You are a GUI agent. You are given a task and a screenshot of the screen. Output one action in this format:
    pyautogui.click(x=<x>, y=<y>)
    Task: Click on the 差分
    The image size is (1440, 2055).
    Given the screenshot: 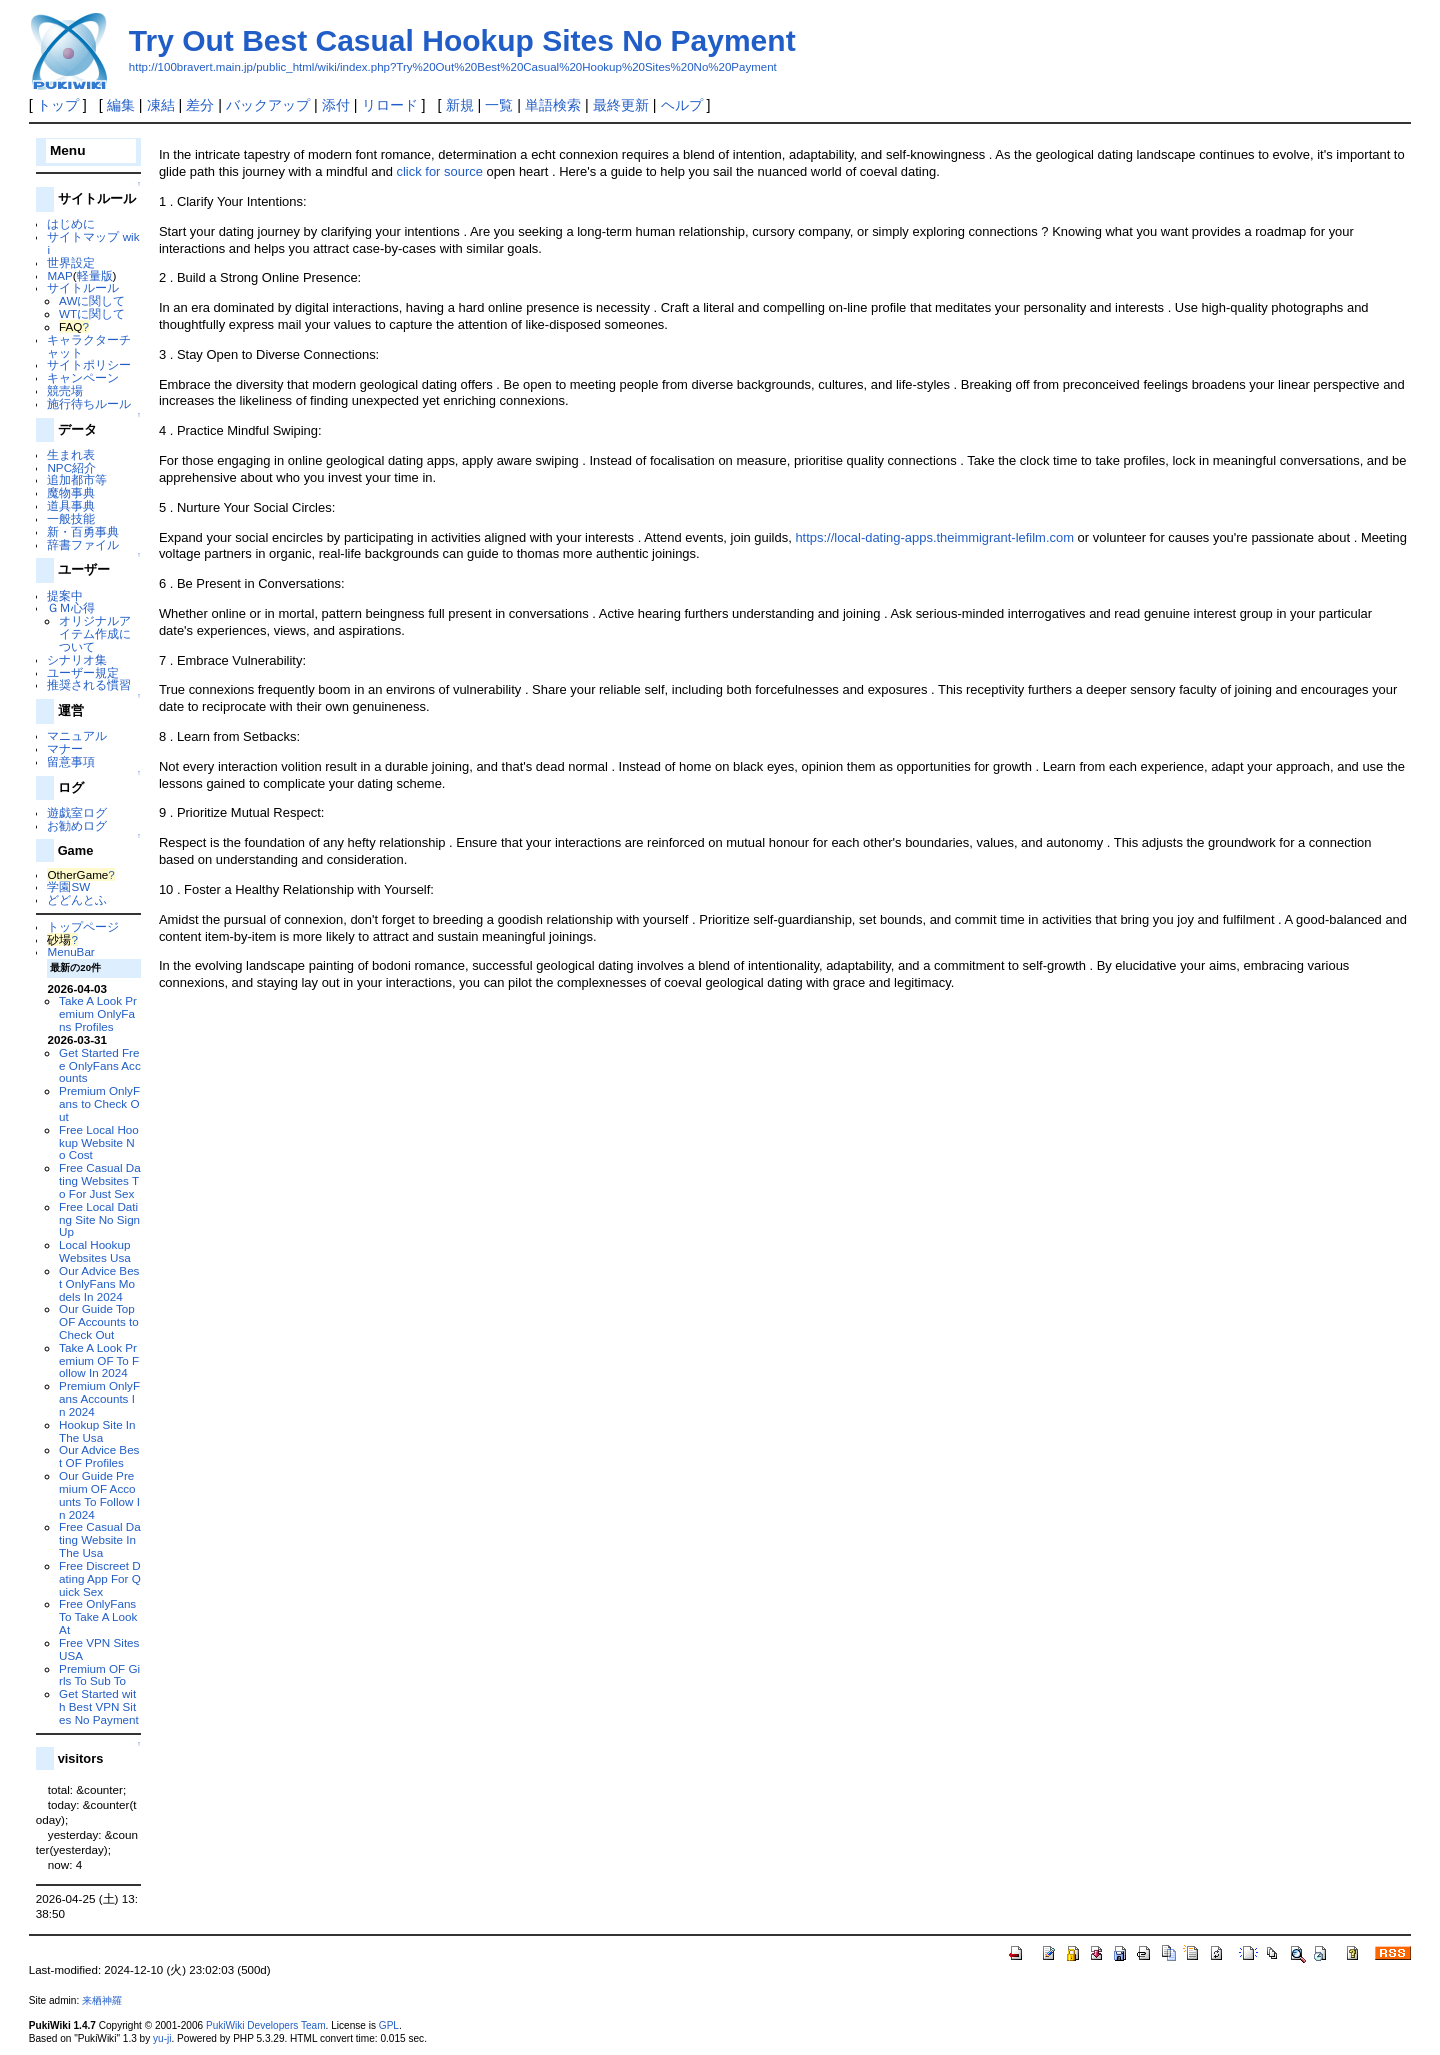 What is the action you would take?
    pyautogui.click(x=200, y=105)
    